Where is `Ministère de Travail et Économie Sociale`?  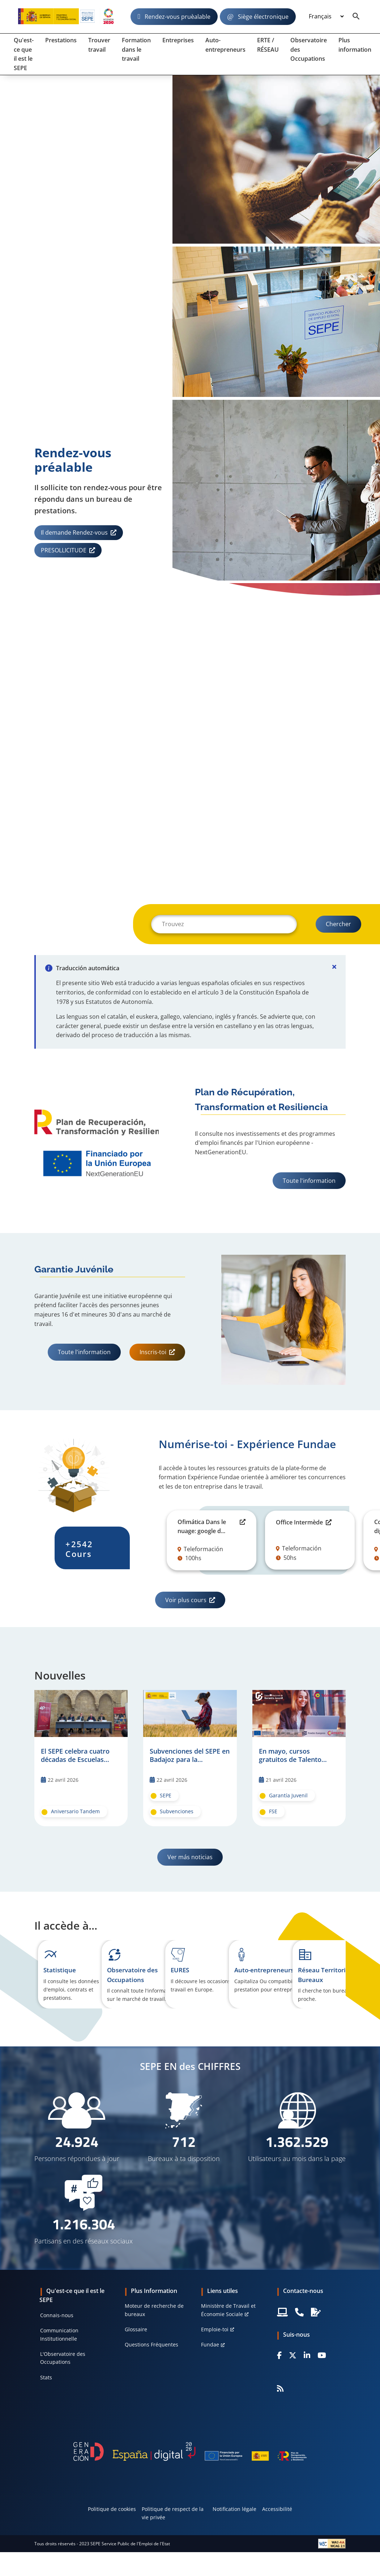 Ministère de Travail et Économie Sociale is located at coordinates (228, 2309).